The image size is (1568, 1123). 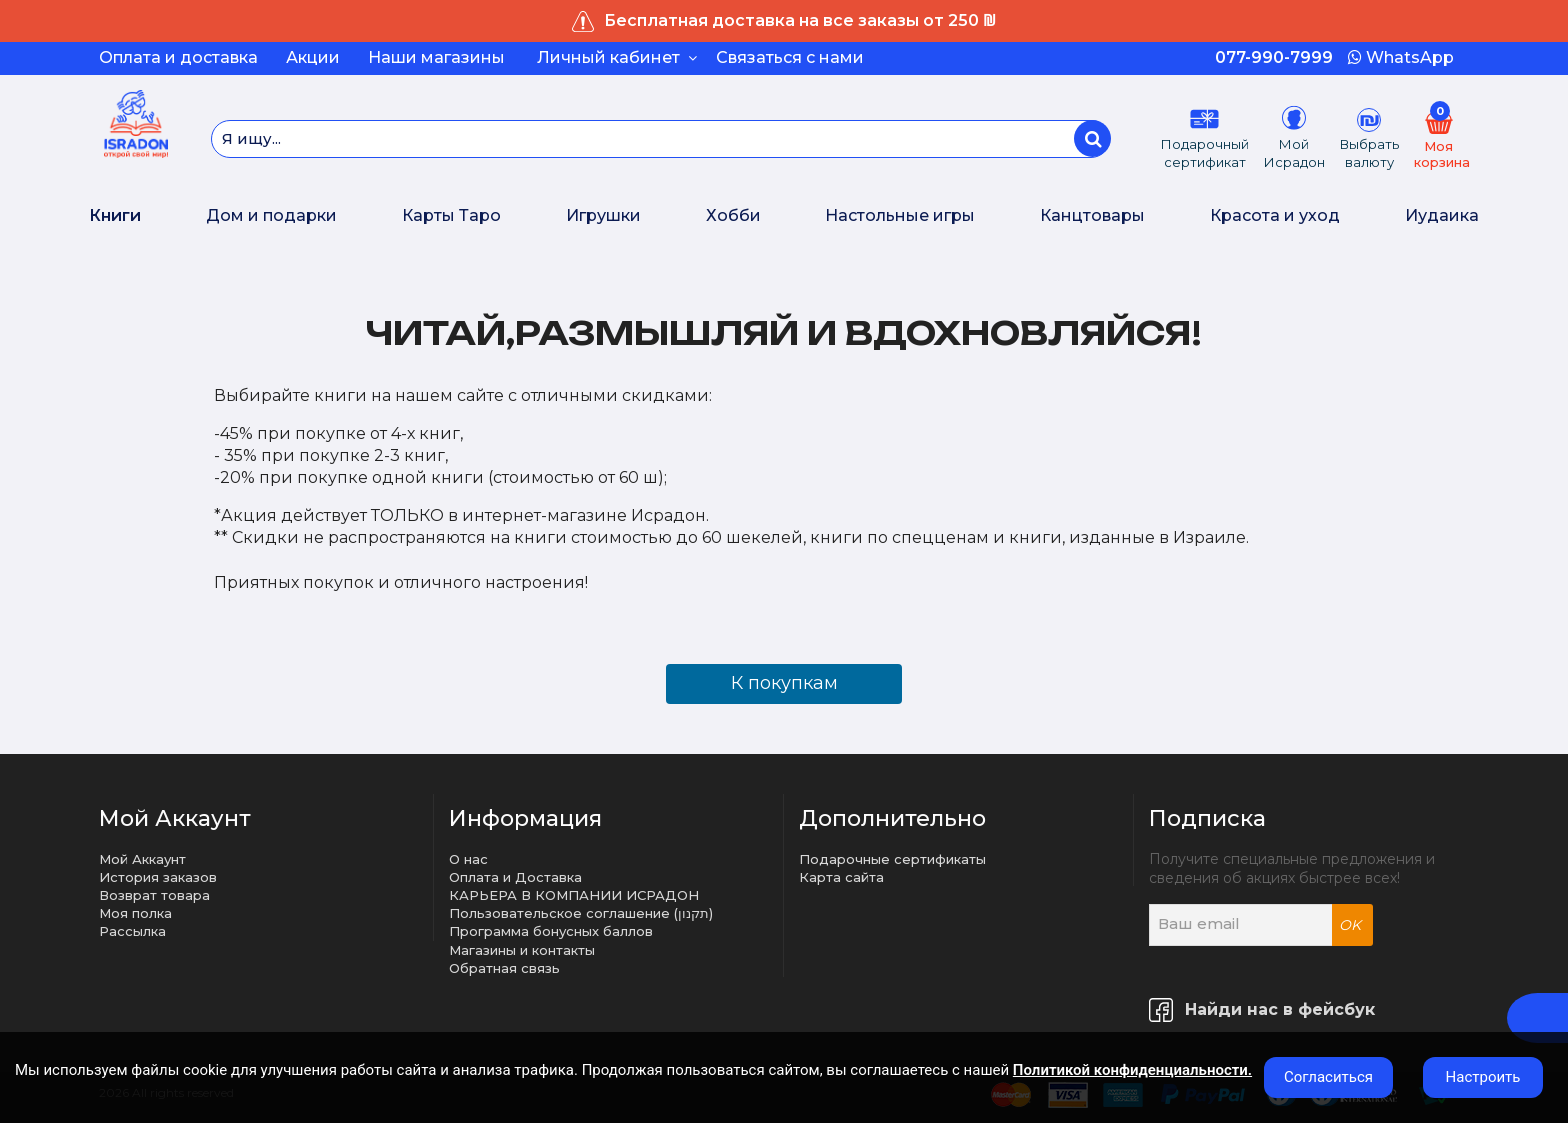 What do you see at coordinates (1132, 1070) in the screenshot?
I see `Политикой конфиденциальности.` at bounding box center [1132, 1070].